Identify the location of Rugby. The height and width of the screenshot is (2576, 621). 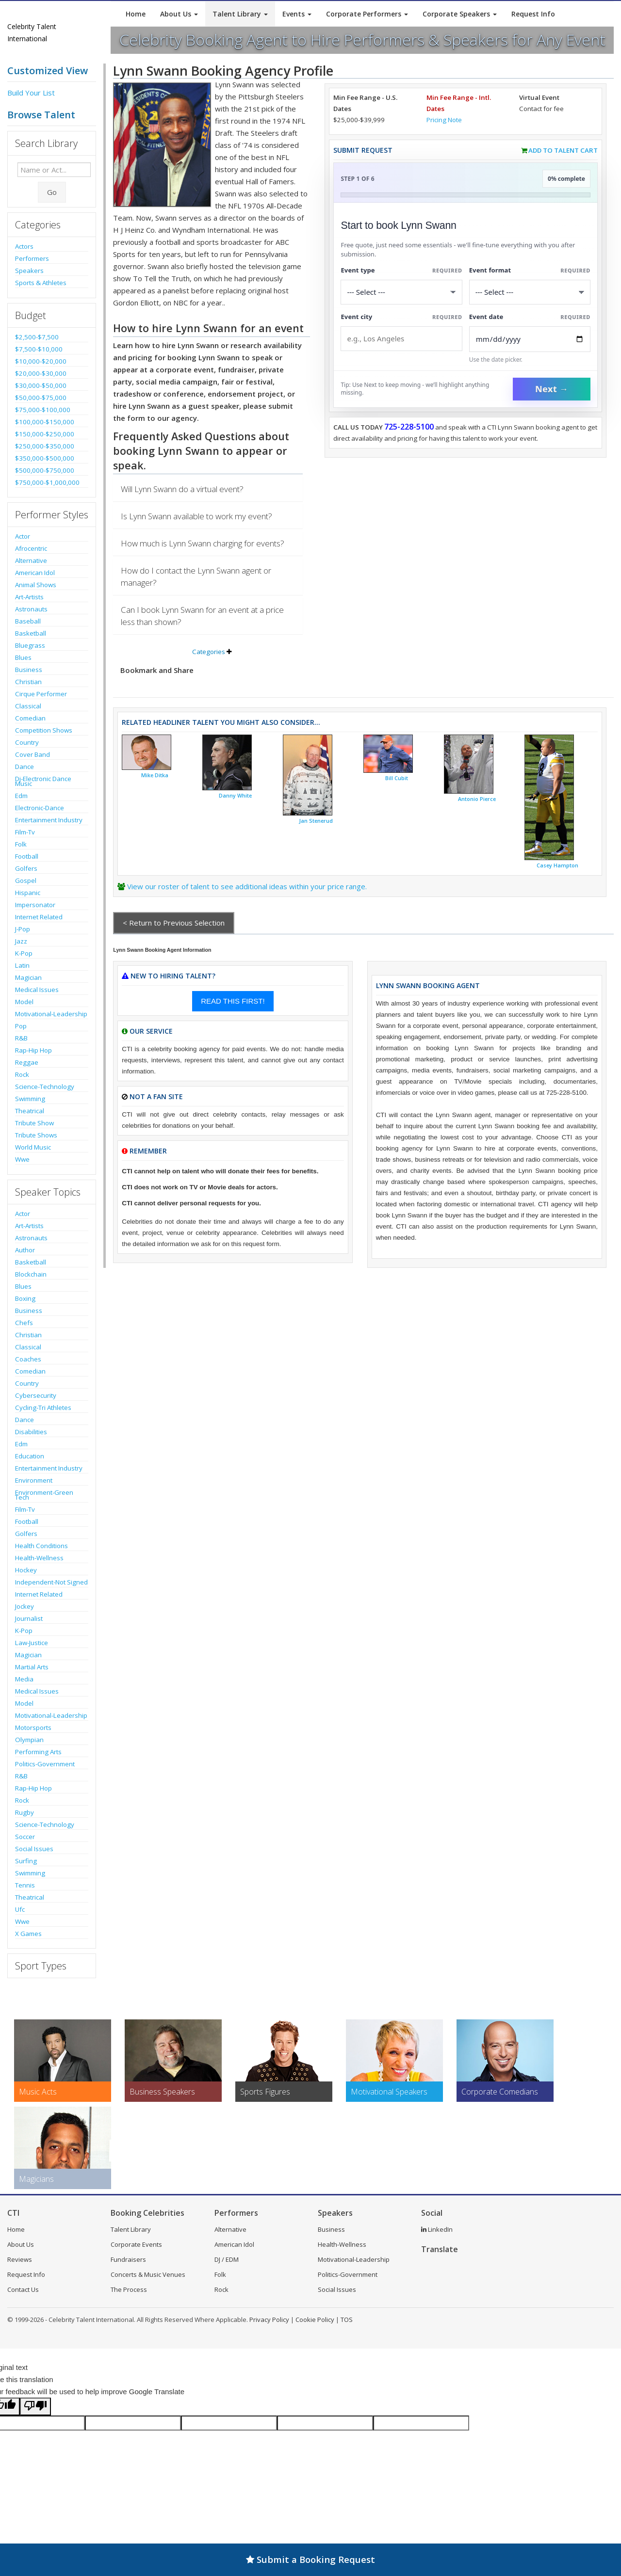
(24, 1812).